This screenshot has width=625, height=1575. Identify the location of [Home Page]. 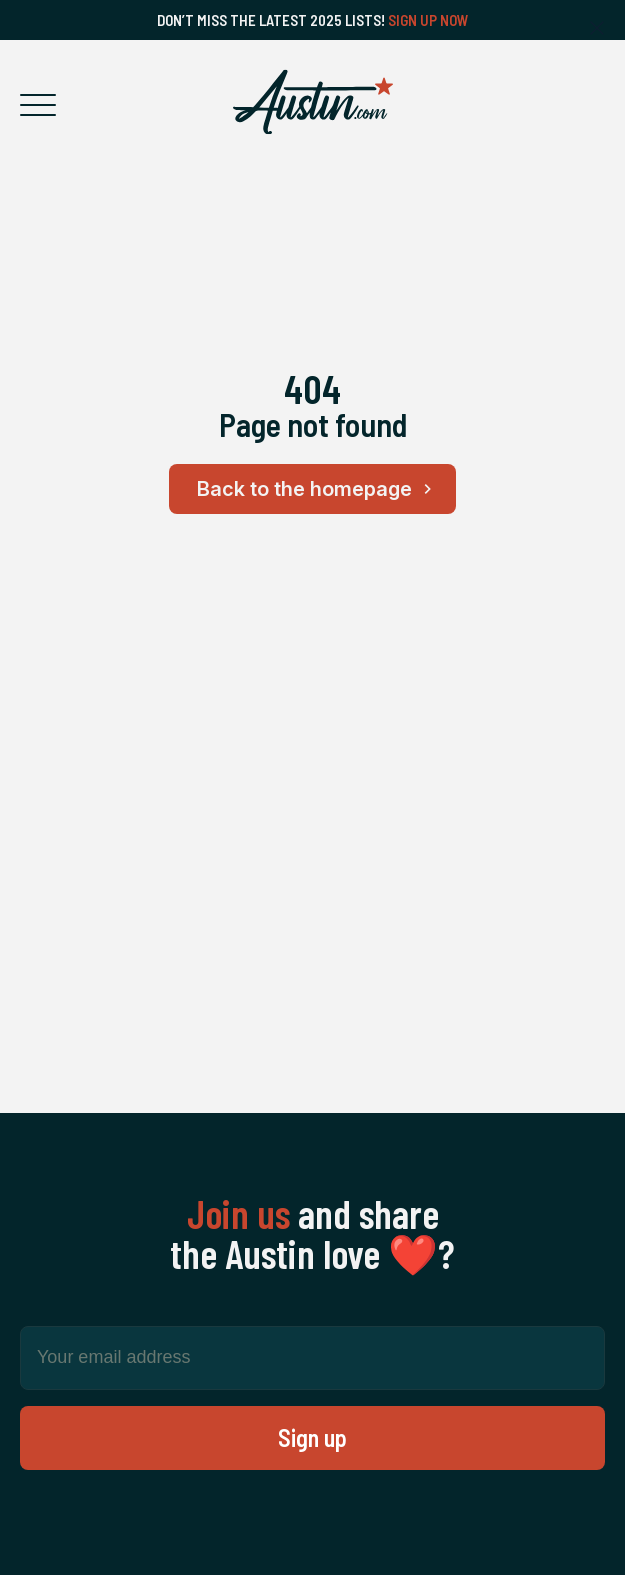
(313, 102).